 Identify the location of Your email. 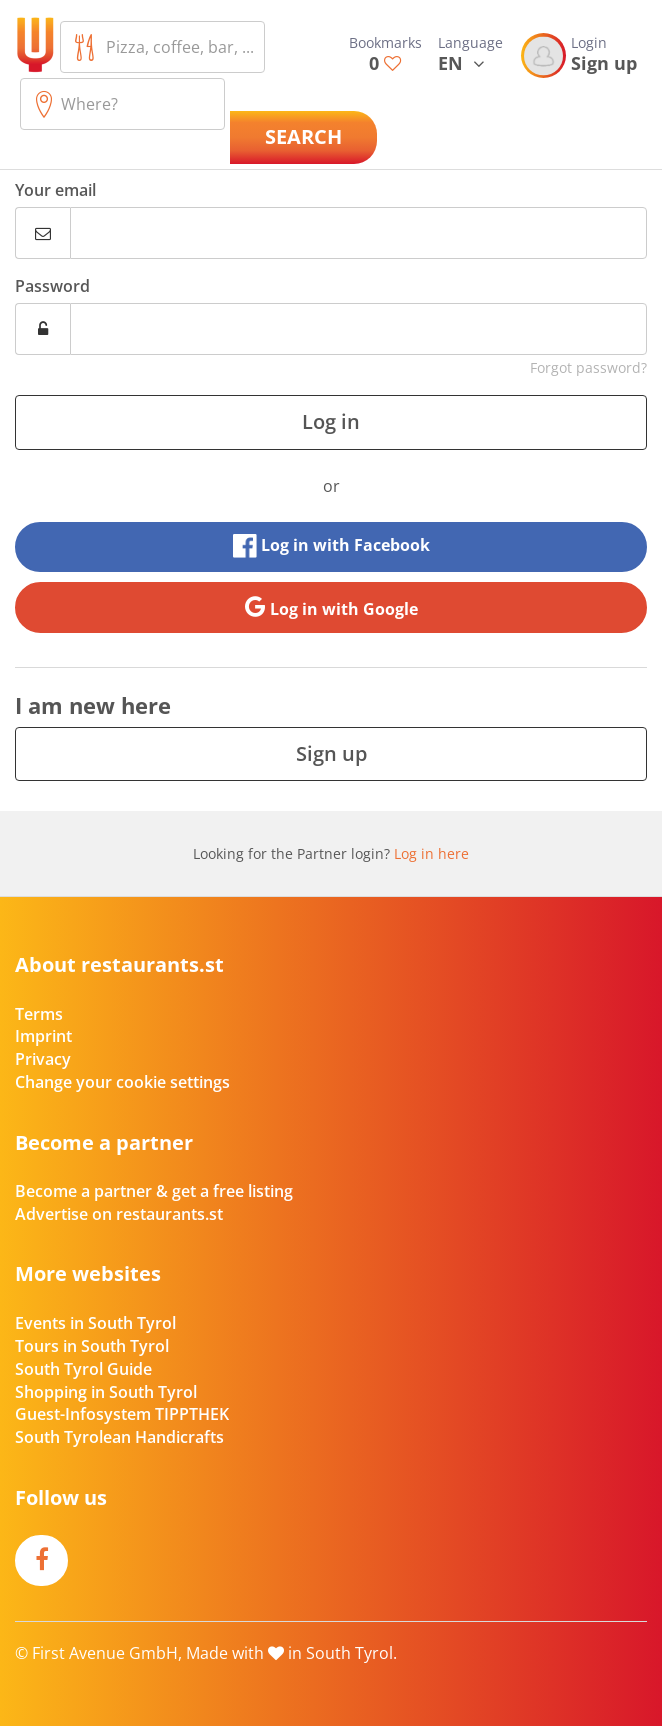
(55, 190).